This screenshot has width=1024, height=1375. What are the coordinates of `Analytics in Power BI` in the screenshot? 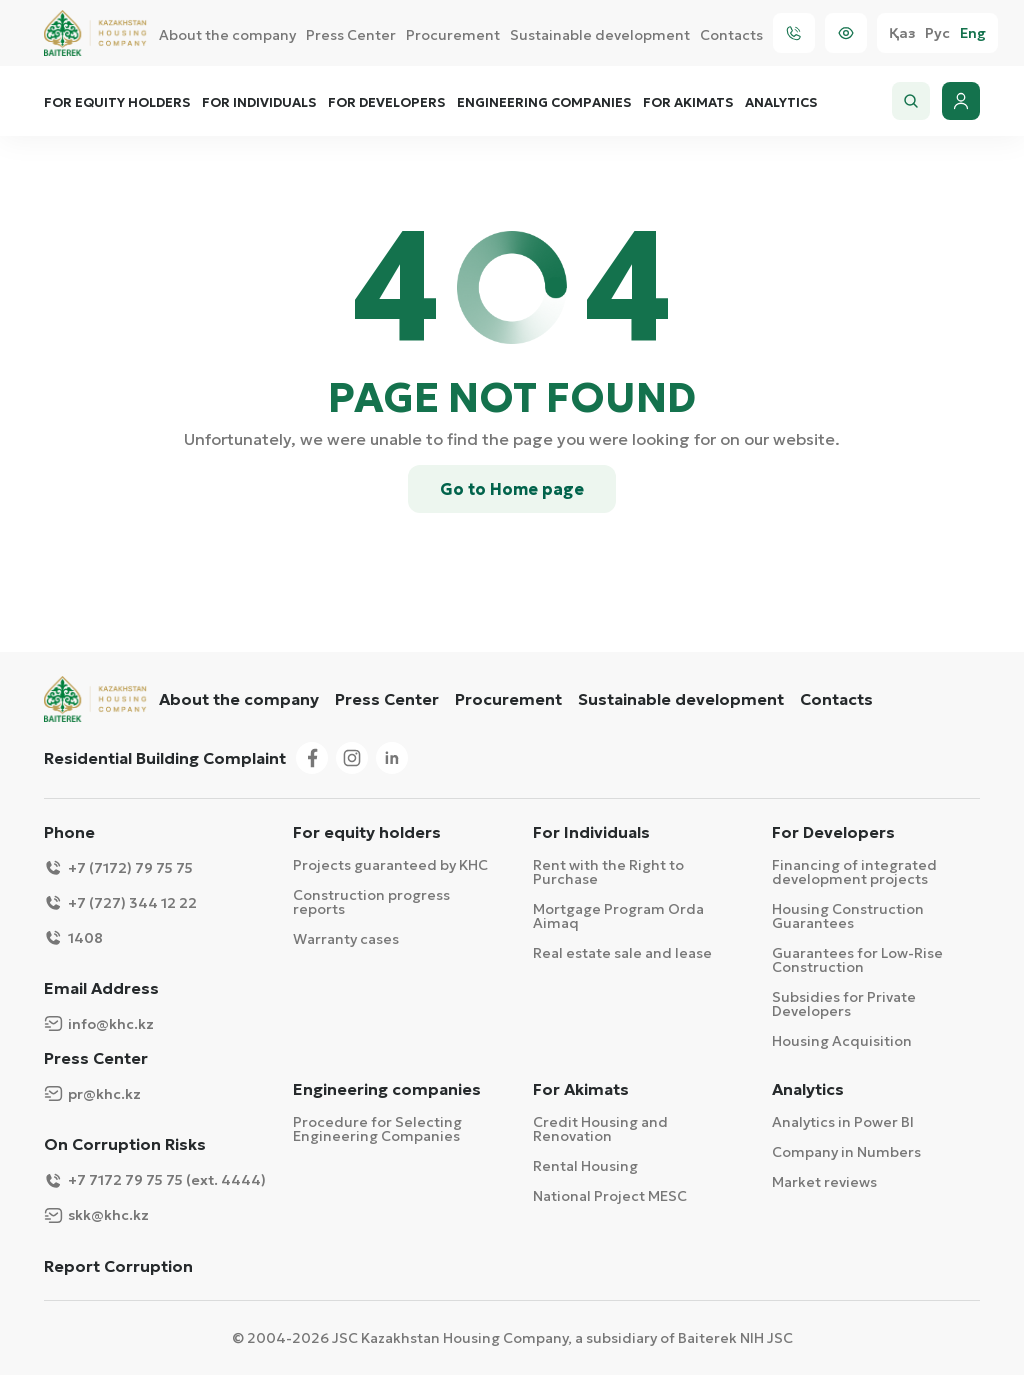 It's located at (843, 1122).